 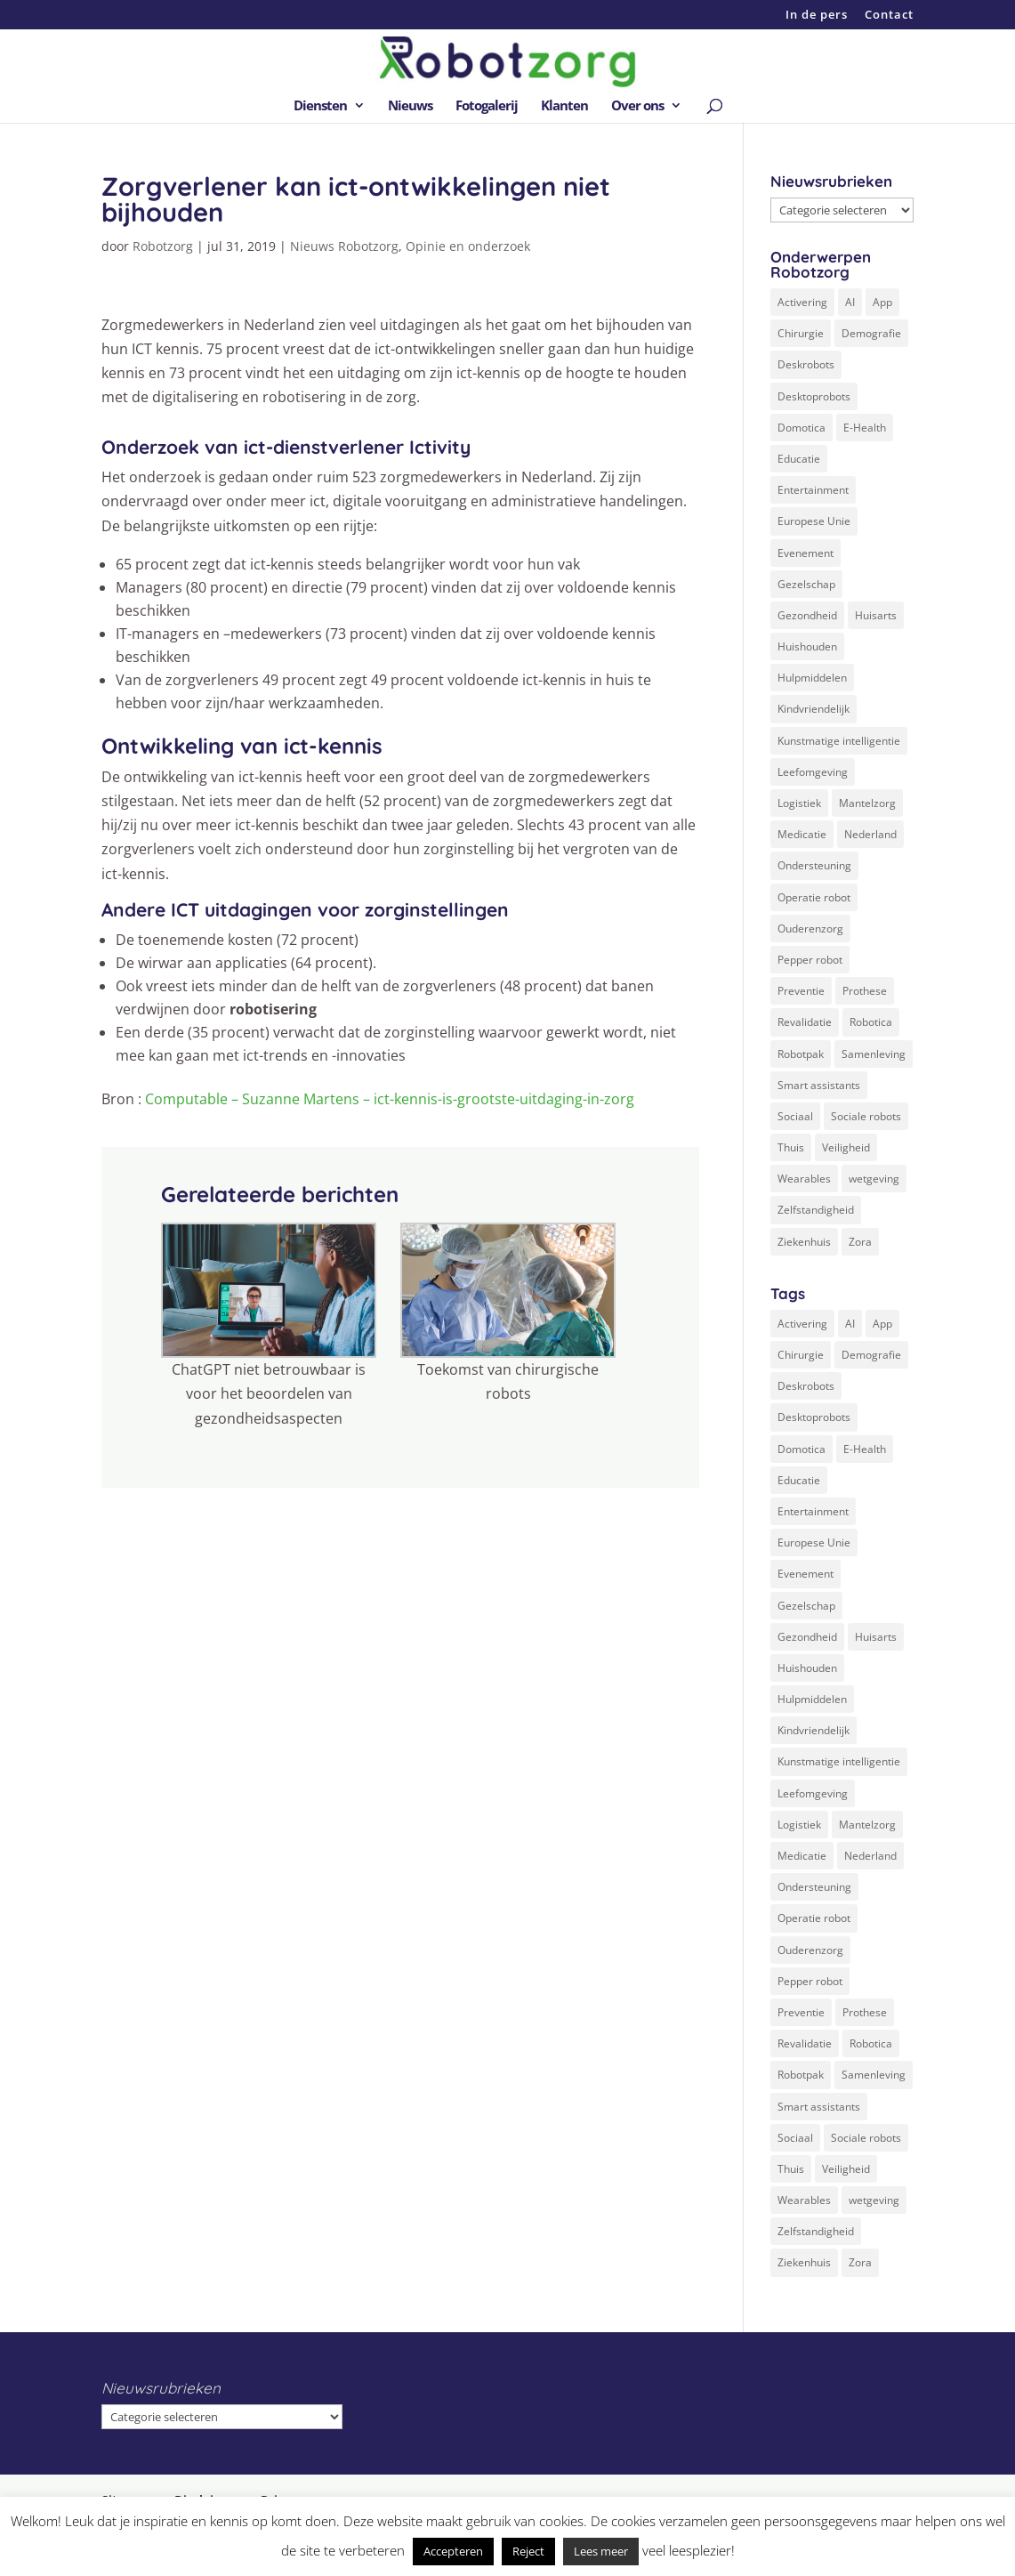 What do you see at coordinates (637, 106) in the screenshot?
I see `Over ons` at bounding box center [637, 106].